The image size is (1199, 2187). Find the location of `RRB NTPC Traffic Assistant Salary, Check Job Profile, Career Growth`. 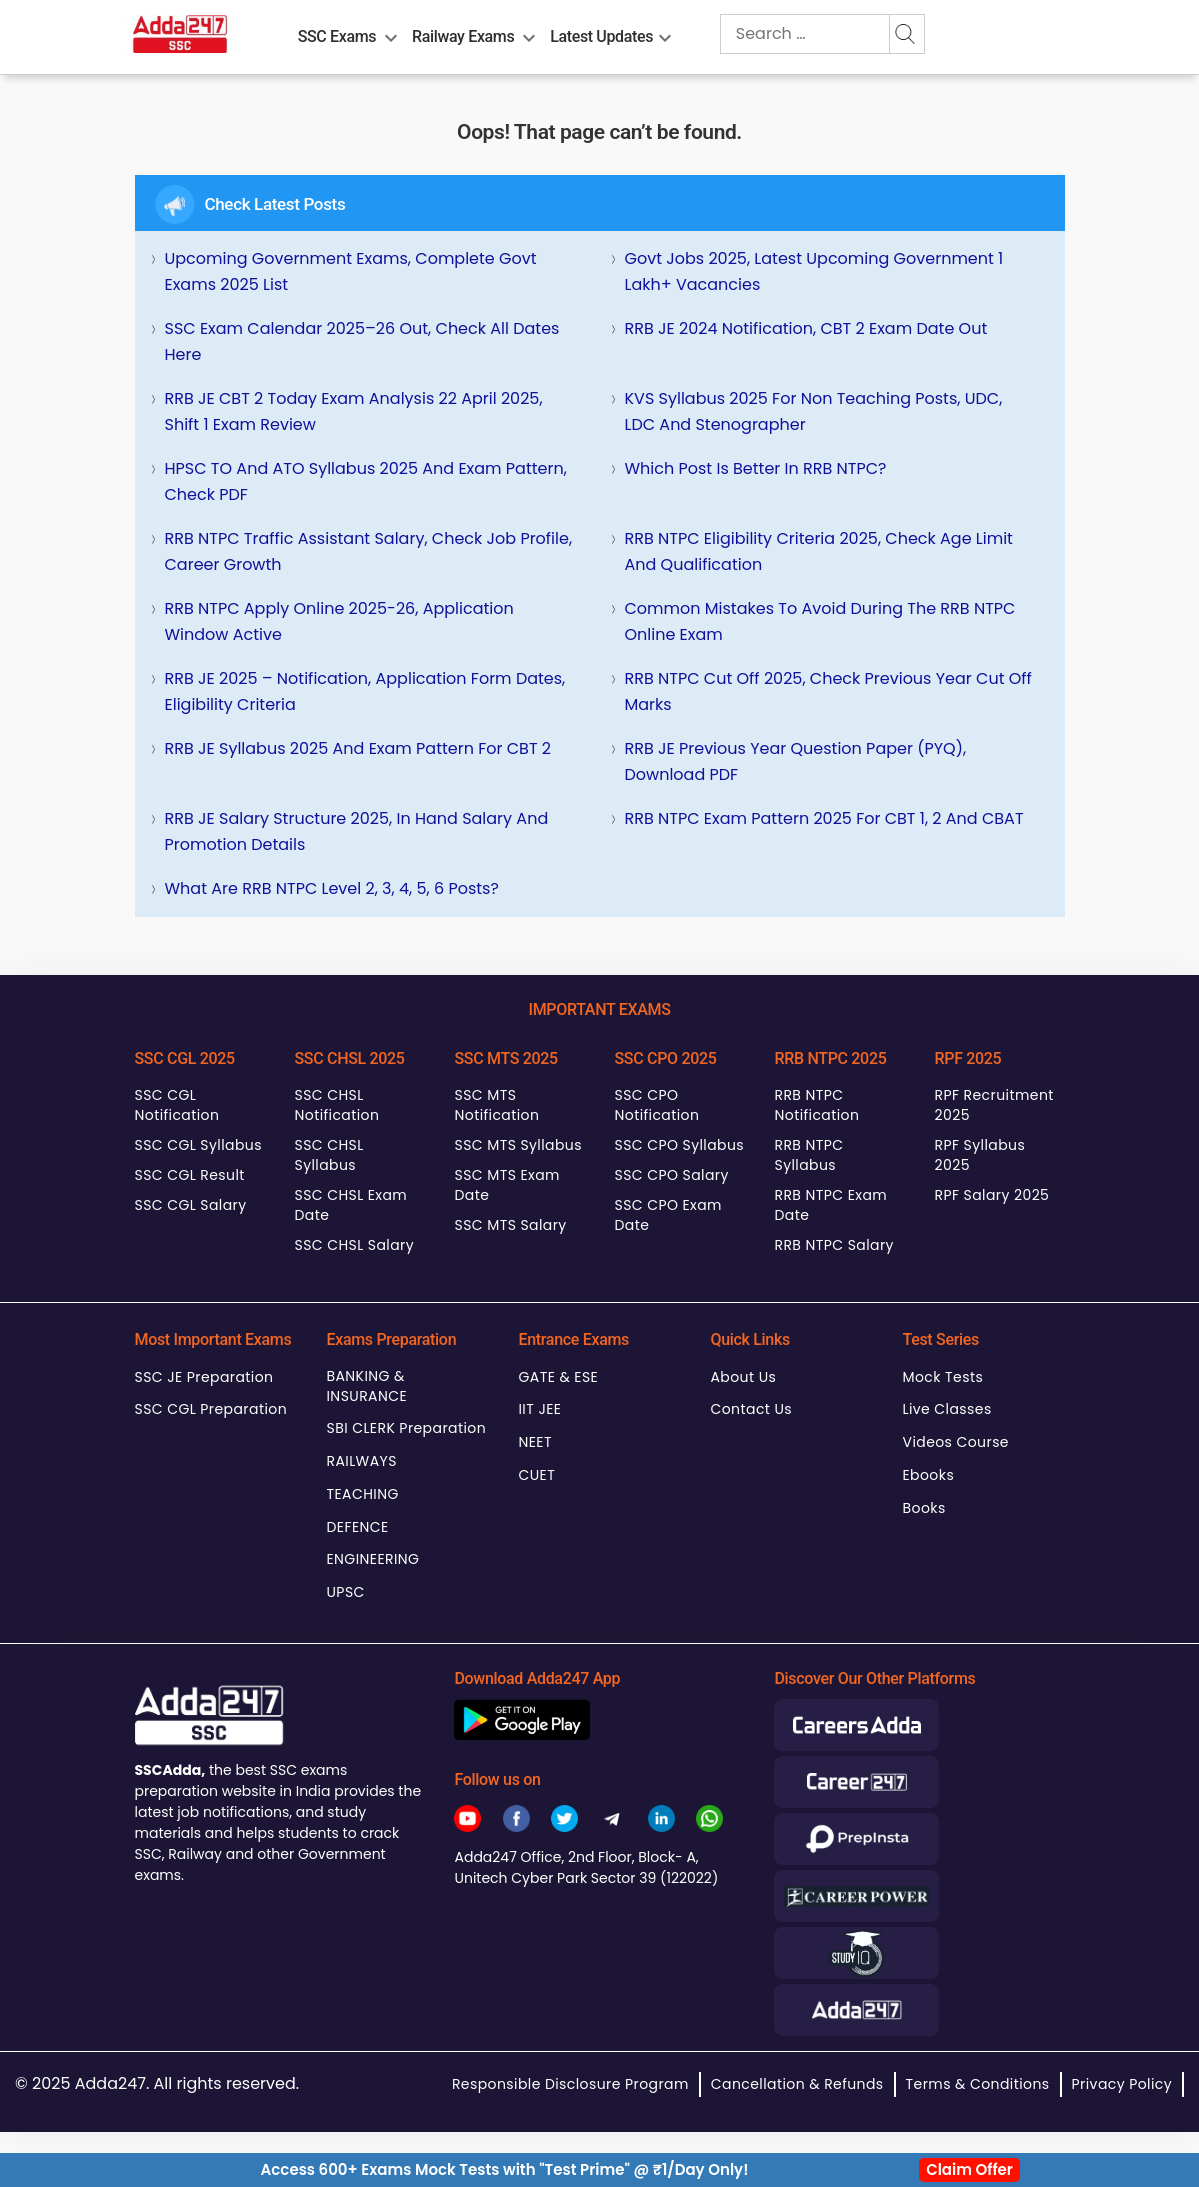

RRB NTPC Traffic Assistant Salary, Check Job Profile, Career Growth is located at coordinates (369, 551).